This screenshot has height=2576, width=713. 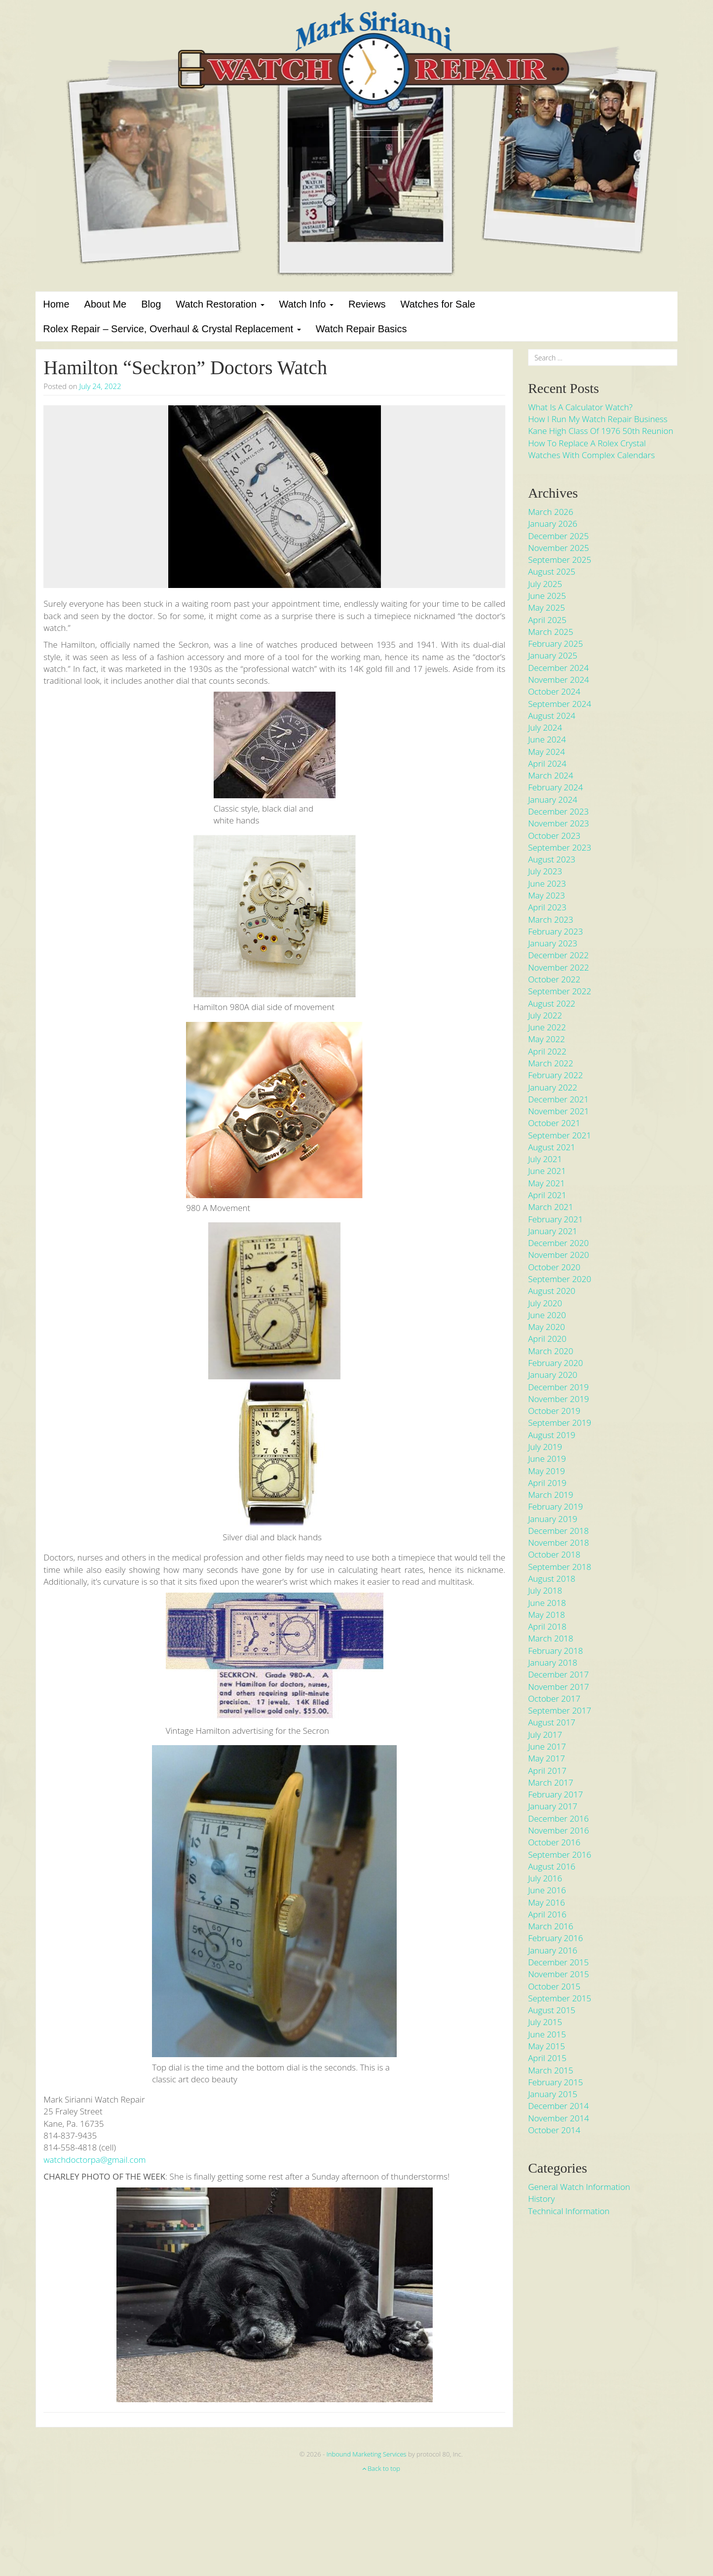 What do you see at coordinates (547, 1626) in the screenshot?
I see `April 2018` at bounding box center [547, 1626].